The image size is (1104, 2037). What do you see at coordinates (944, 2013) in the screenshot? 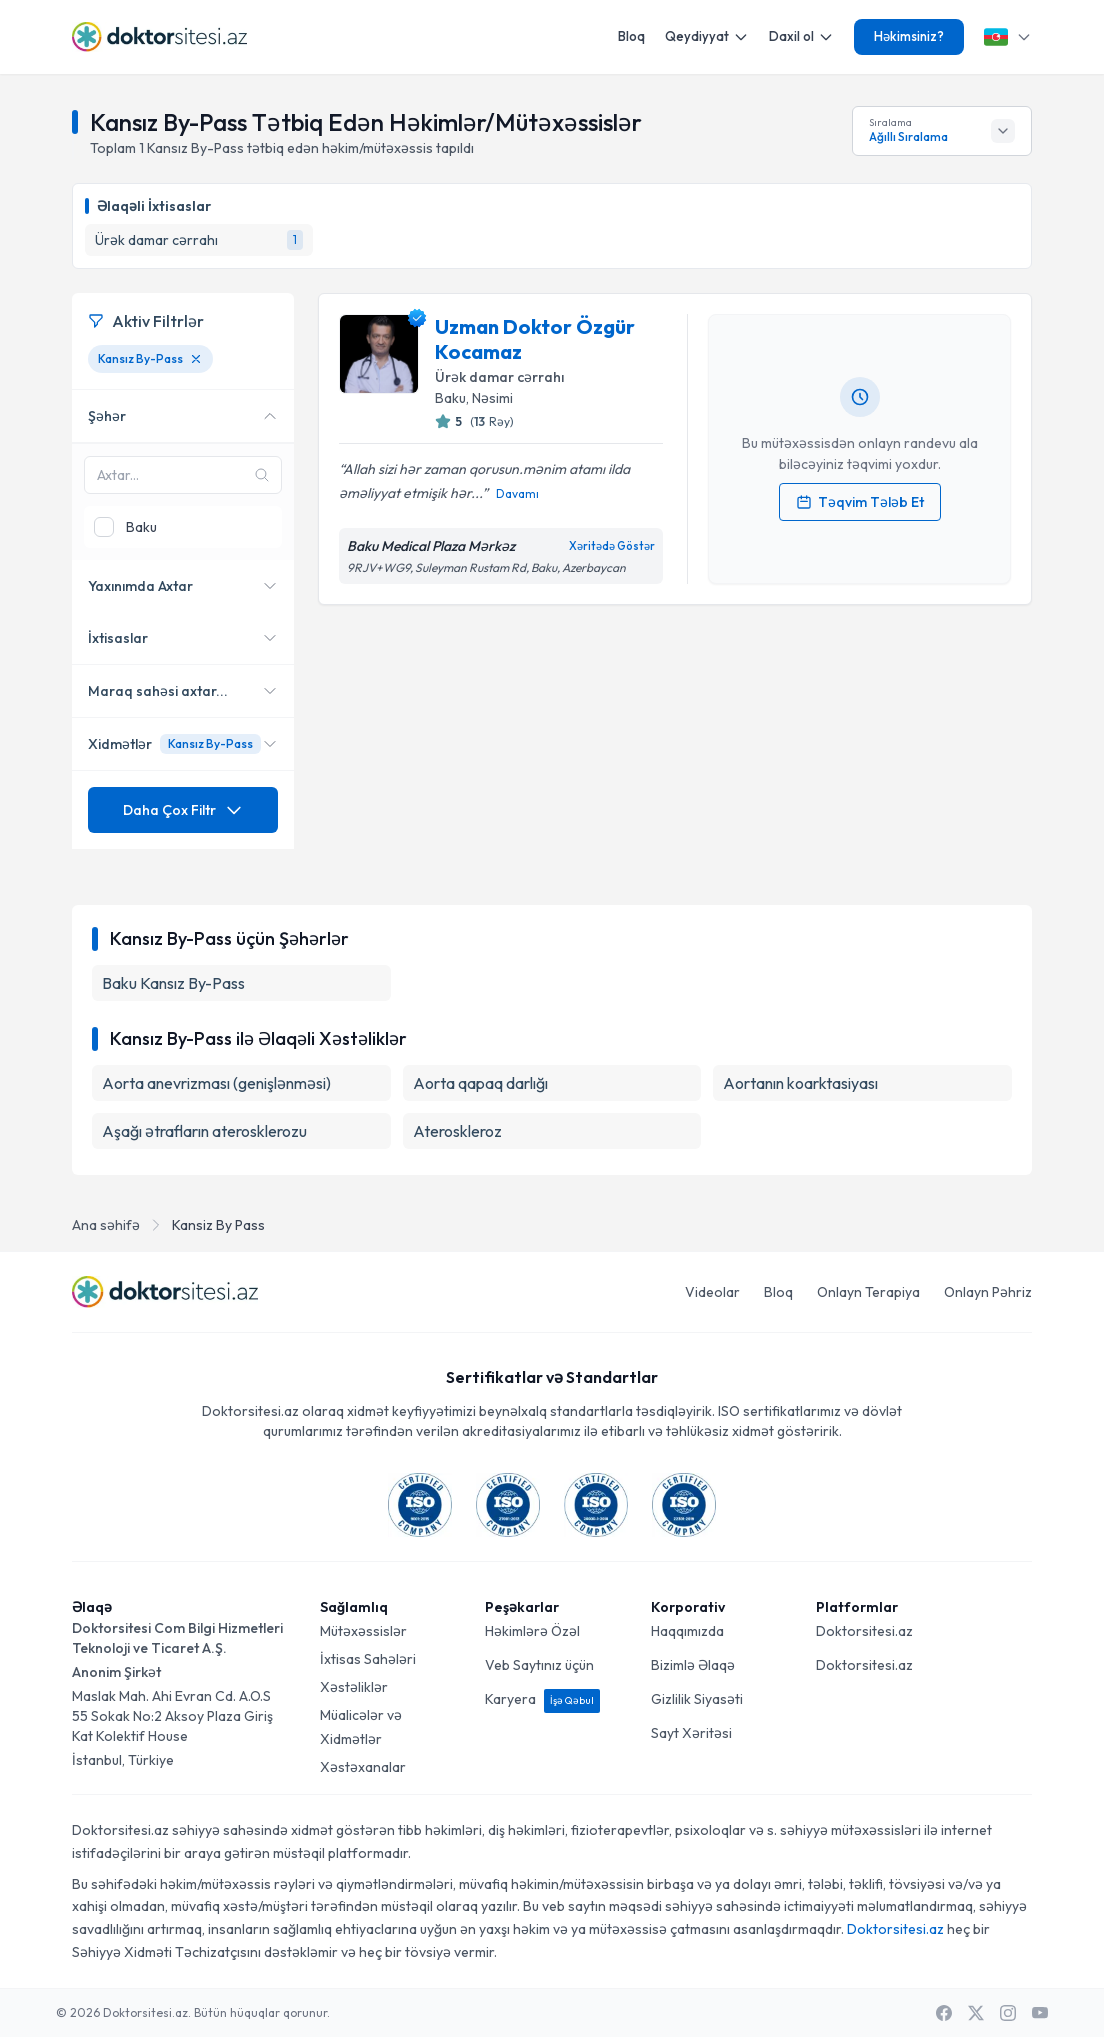
I see `[Facebook]` at bounding box center [944, 2013].